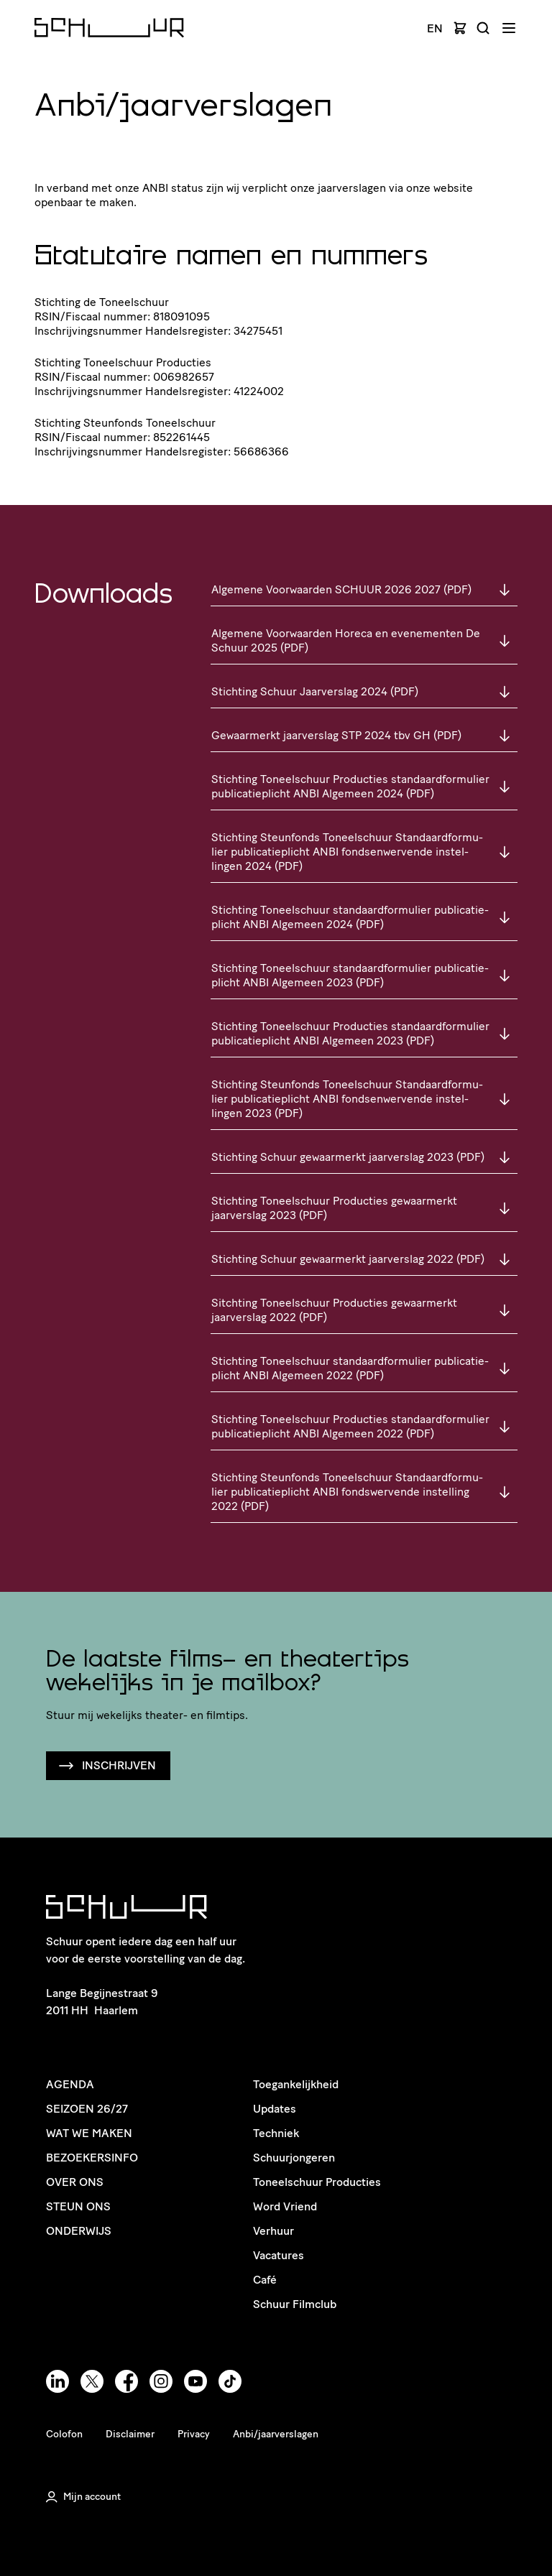 This screenshot has width=552, height=2576. Describe the element at coordinates (194, 2434) in the screenshot. I see `Privacy` at that location.